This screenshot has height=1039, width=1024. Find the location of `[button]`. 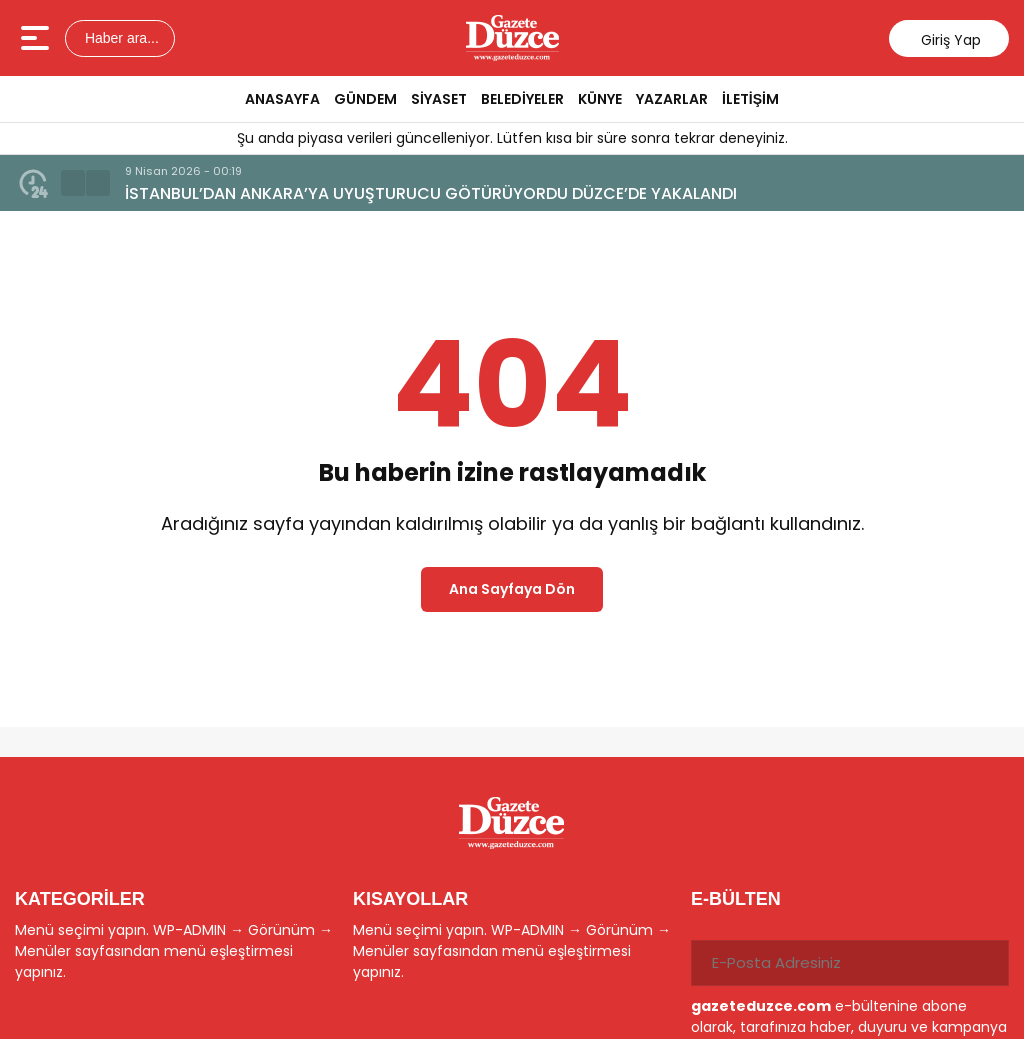

[button] is located at coordinates (73, 183).